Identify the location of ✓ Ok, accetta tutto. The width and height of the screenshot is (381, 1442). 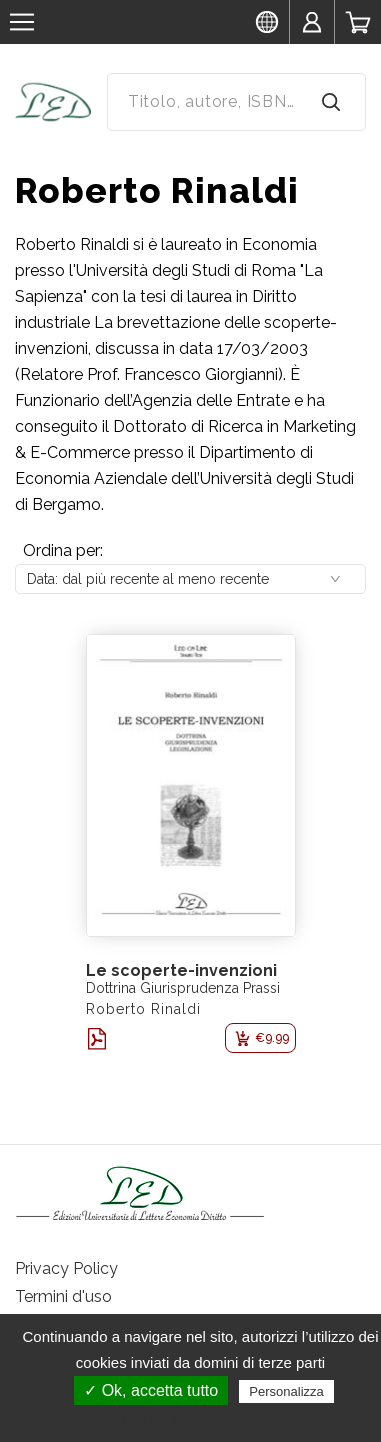
(151, 1390).